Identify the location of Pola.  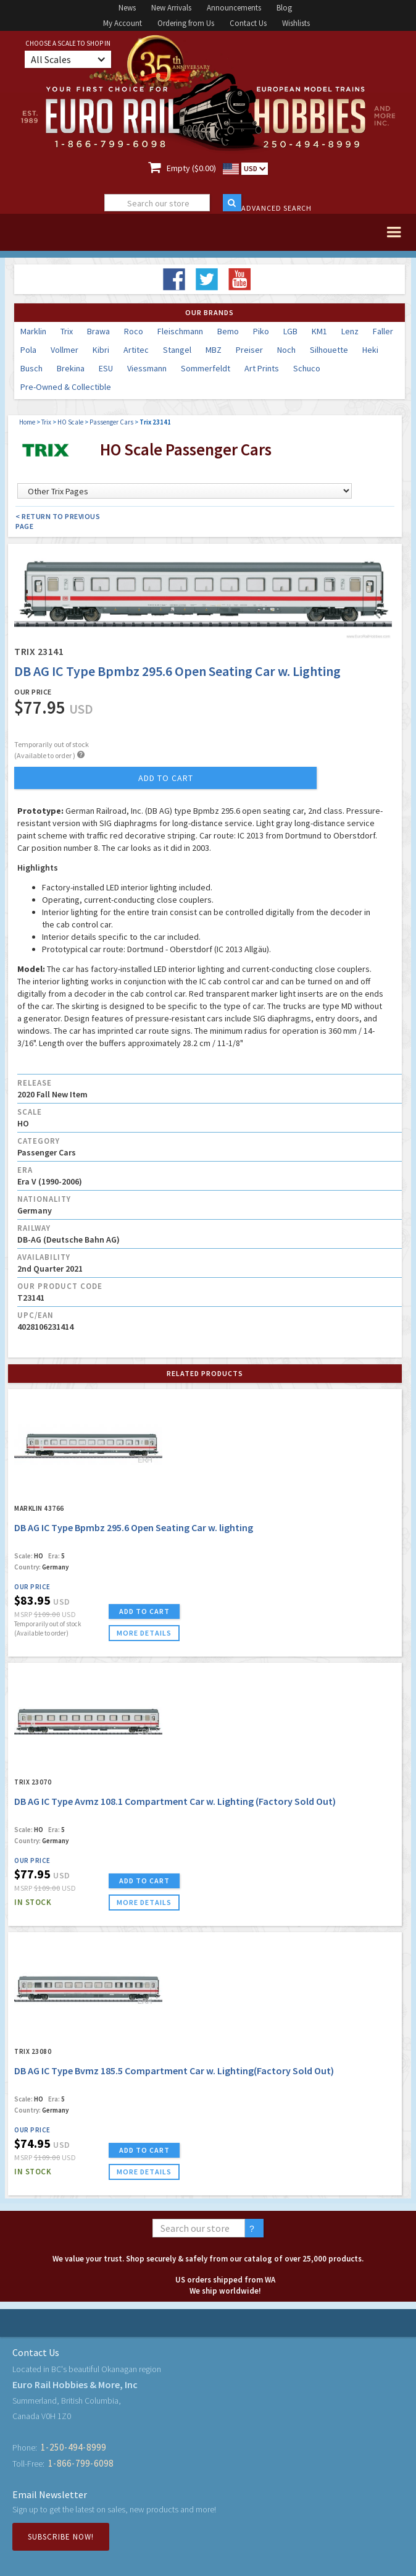
(28, 349).